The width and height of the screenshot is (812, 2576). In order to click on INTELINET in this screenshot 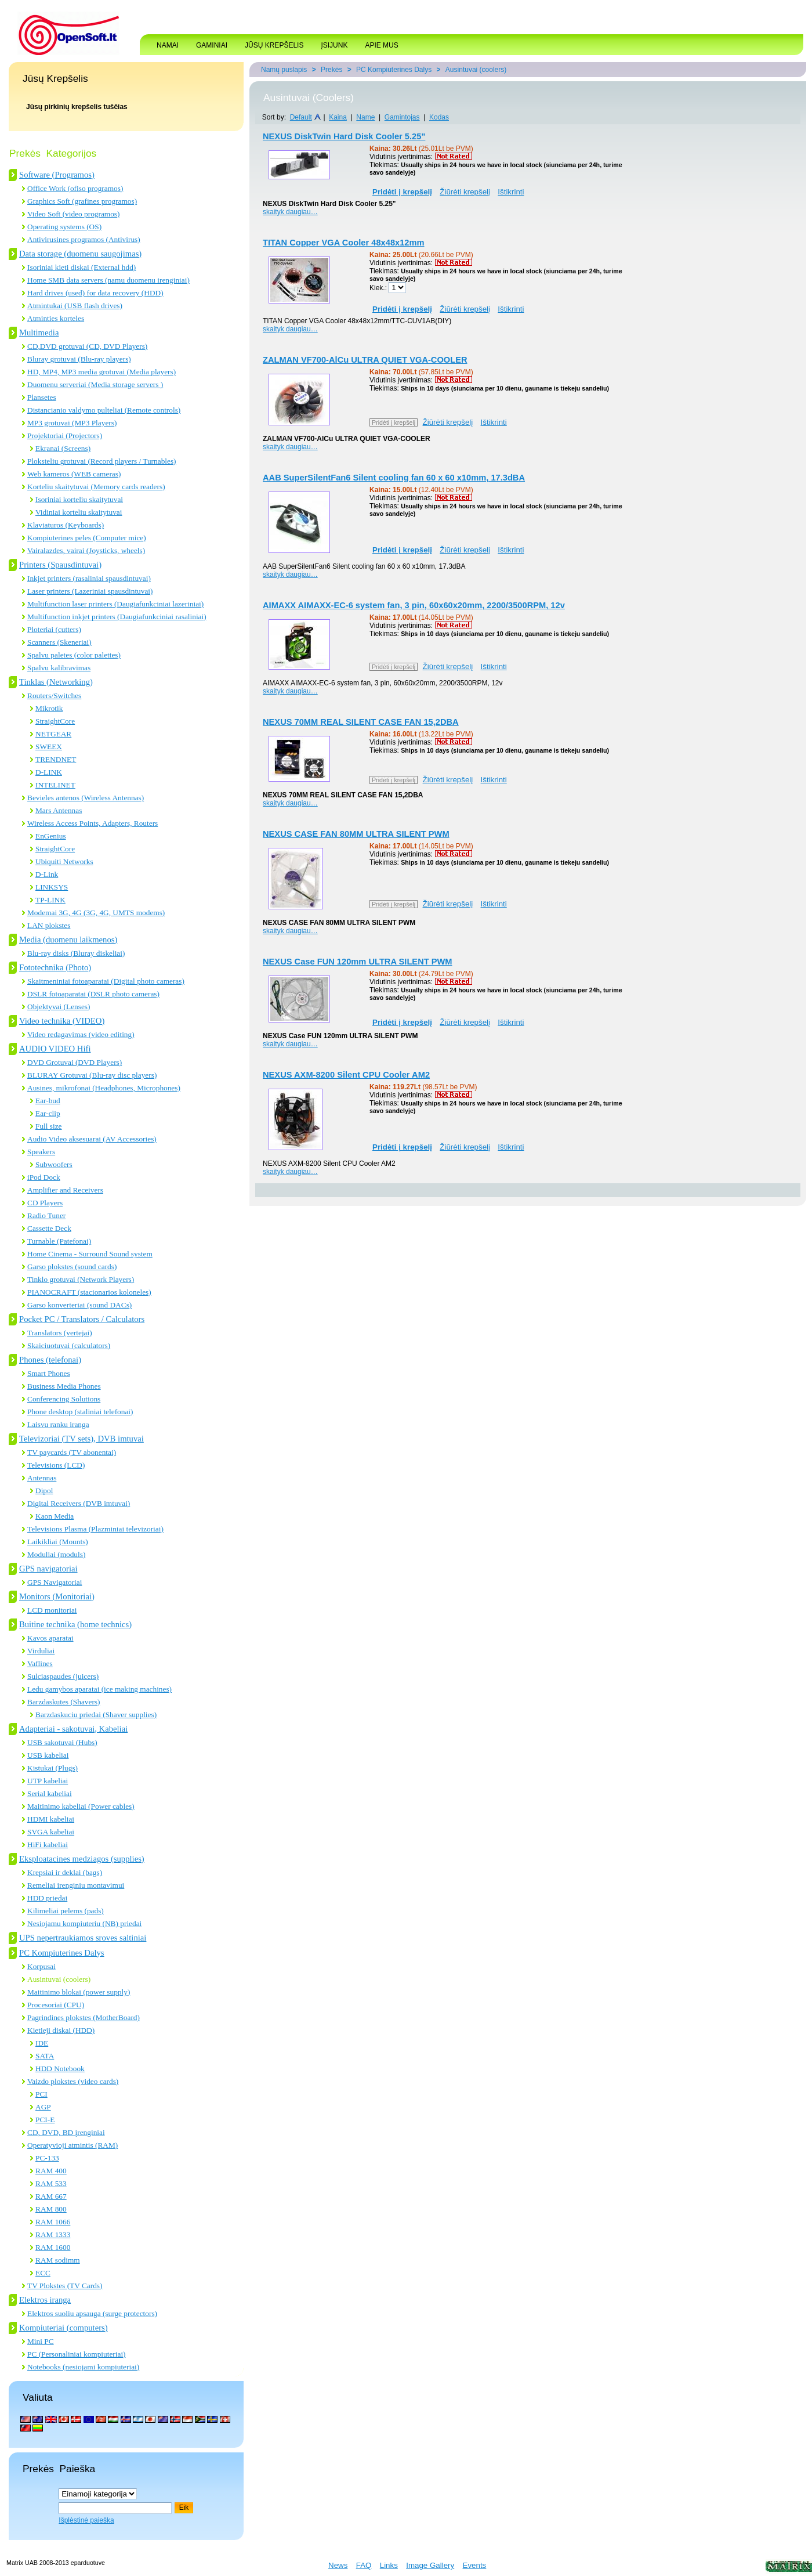, I will do `click(55, 785)`.